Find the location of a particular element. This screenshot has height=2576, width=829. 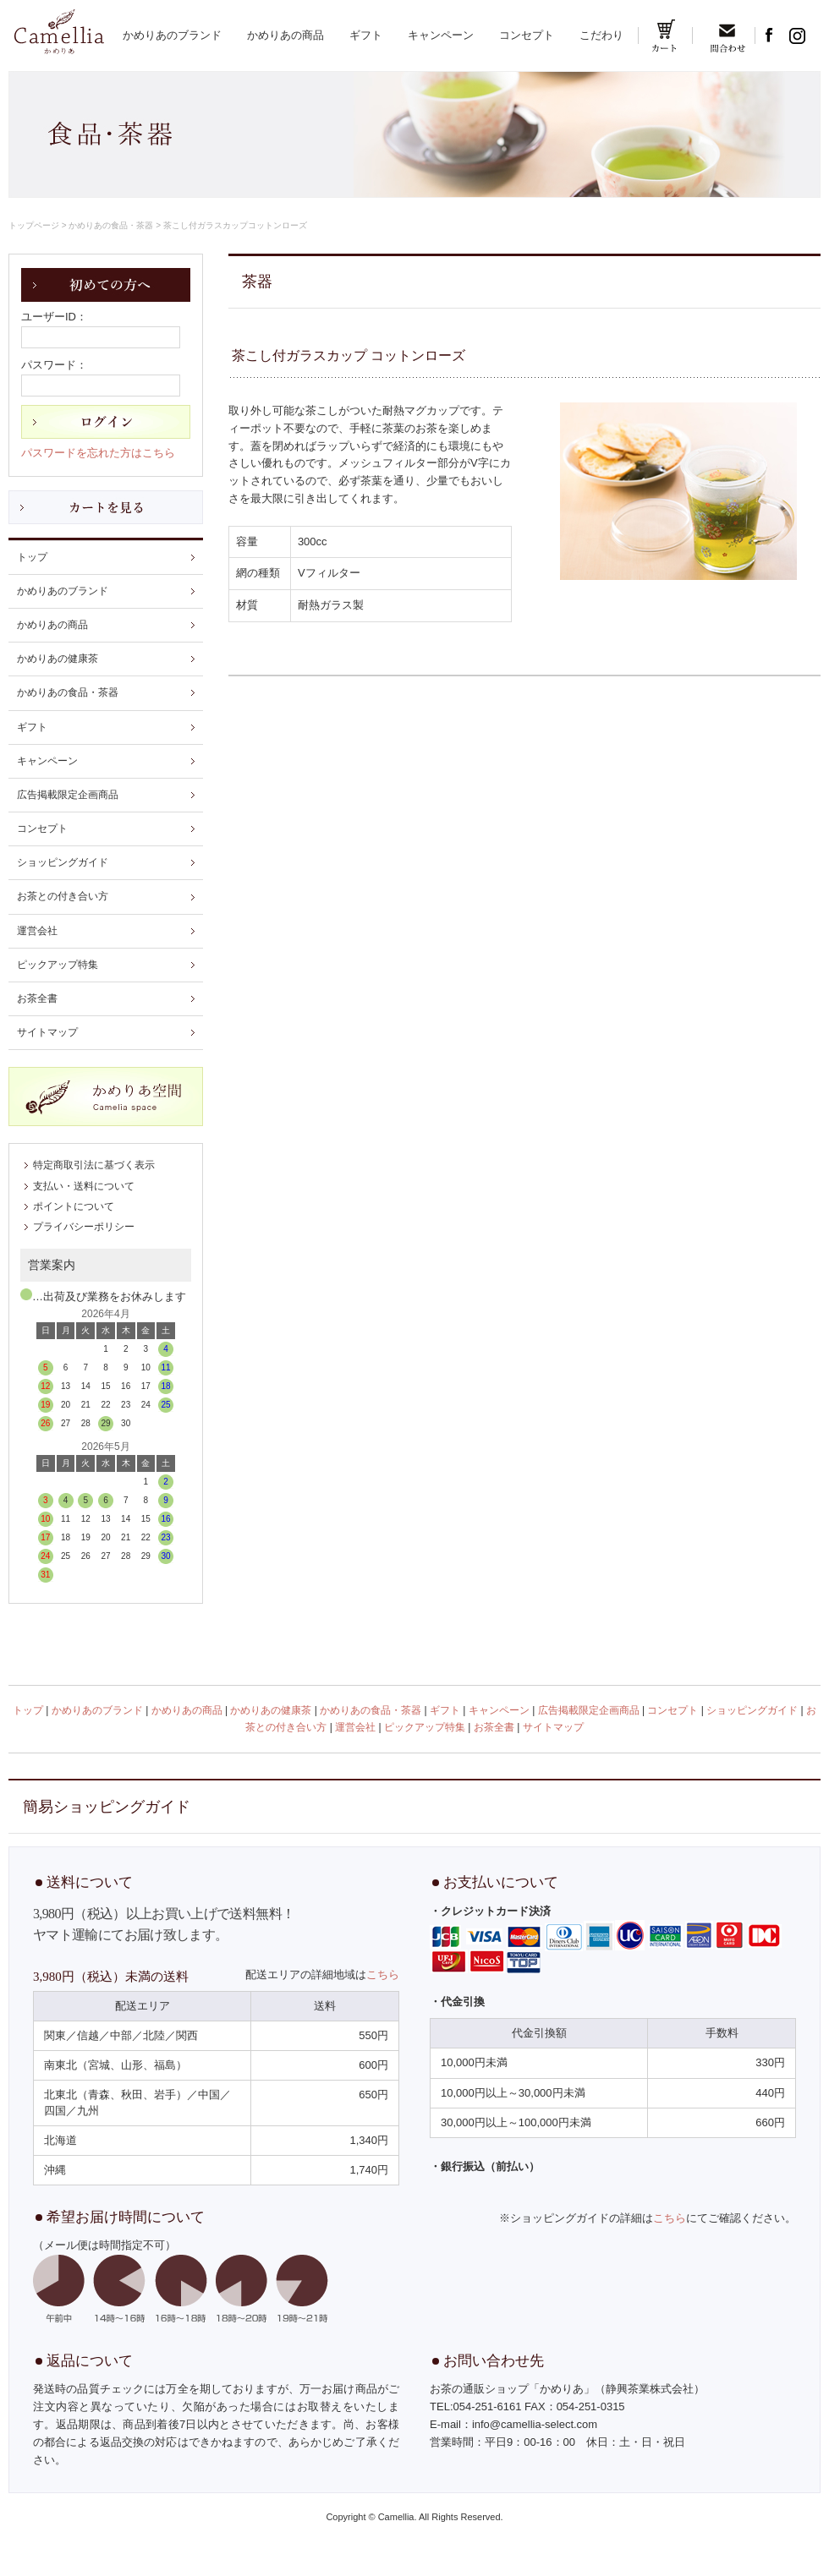

キャンペーン is located at coordinates (441, 35).